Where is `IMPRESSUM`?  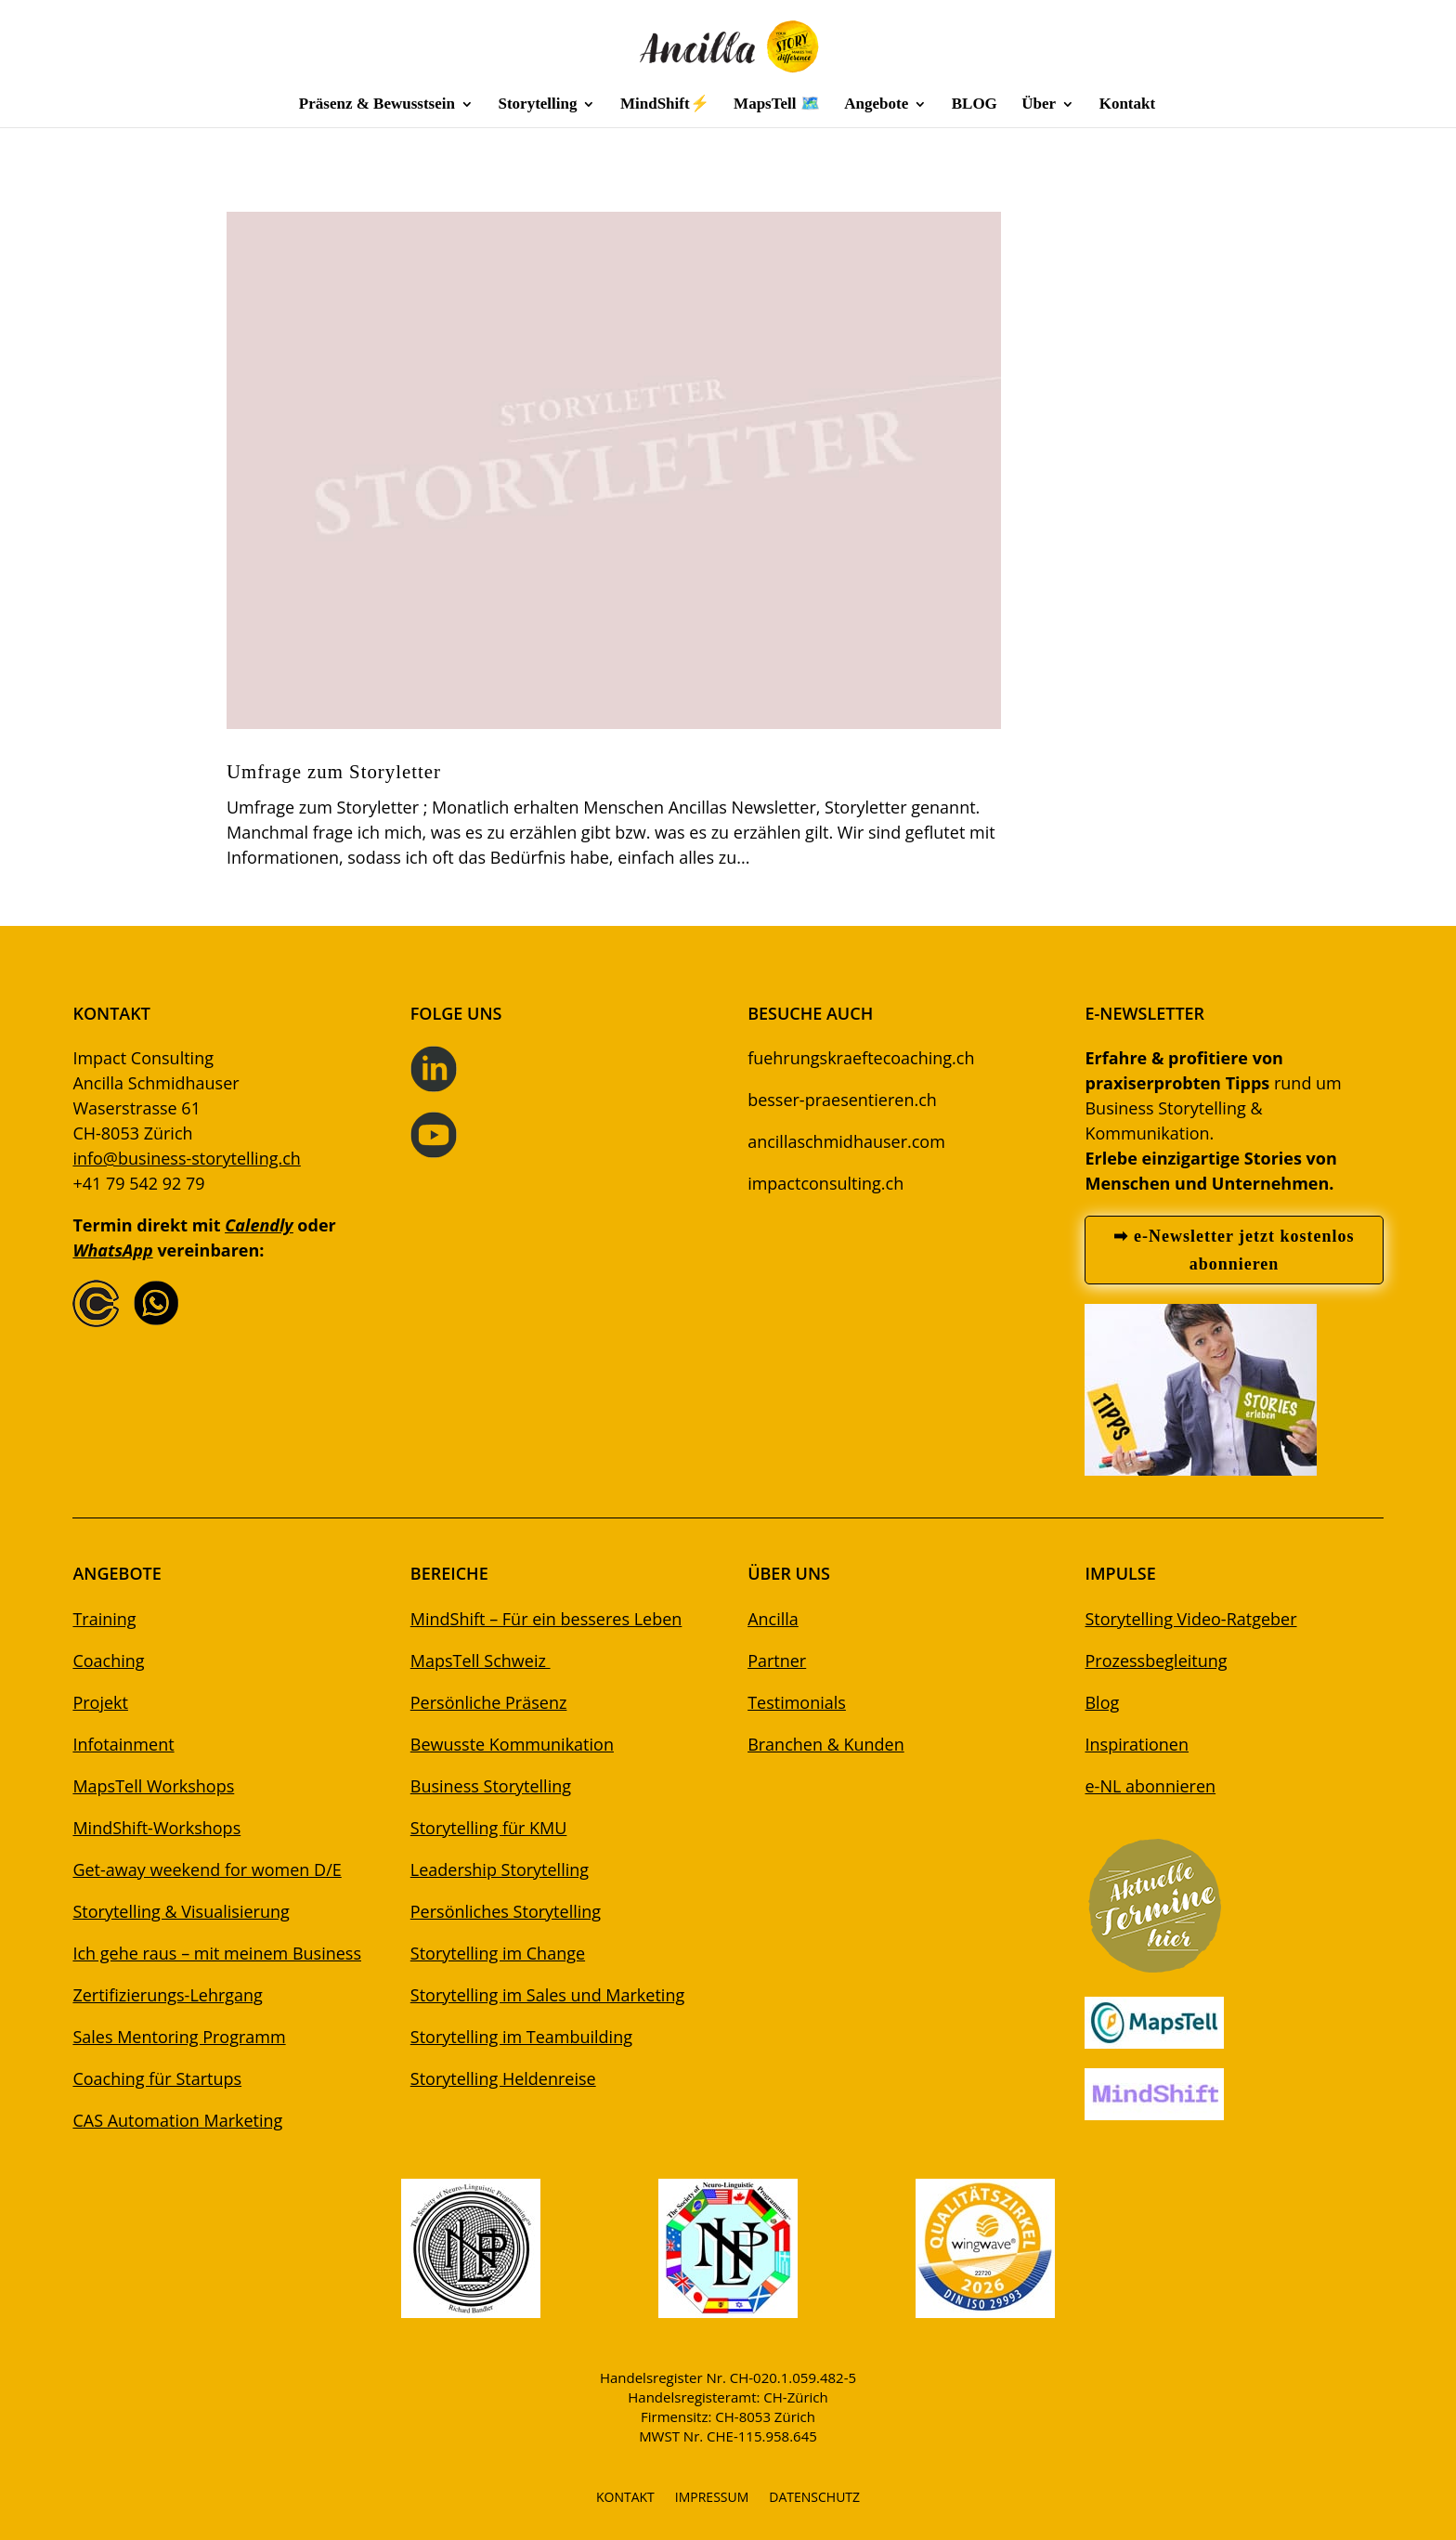
IMPRESSUM is located at coordinates (712, 2498).